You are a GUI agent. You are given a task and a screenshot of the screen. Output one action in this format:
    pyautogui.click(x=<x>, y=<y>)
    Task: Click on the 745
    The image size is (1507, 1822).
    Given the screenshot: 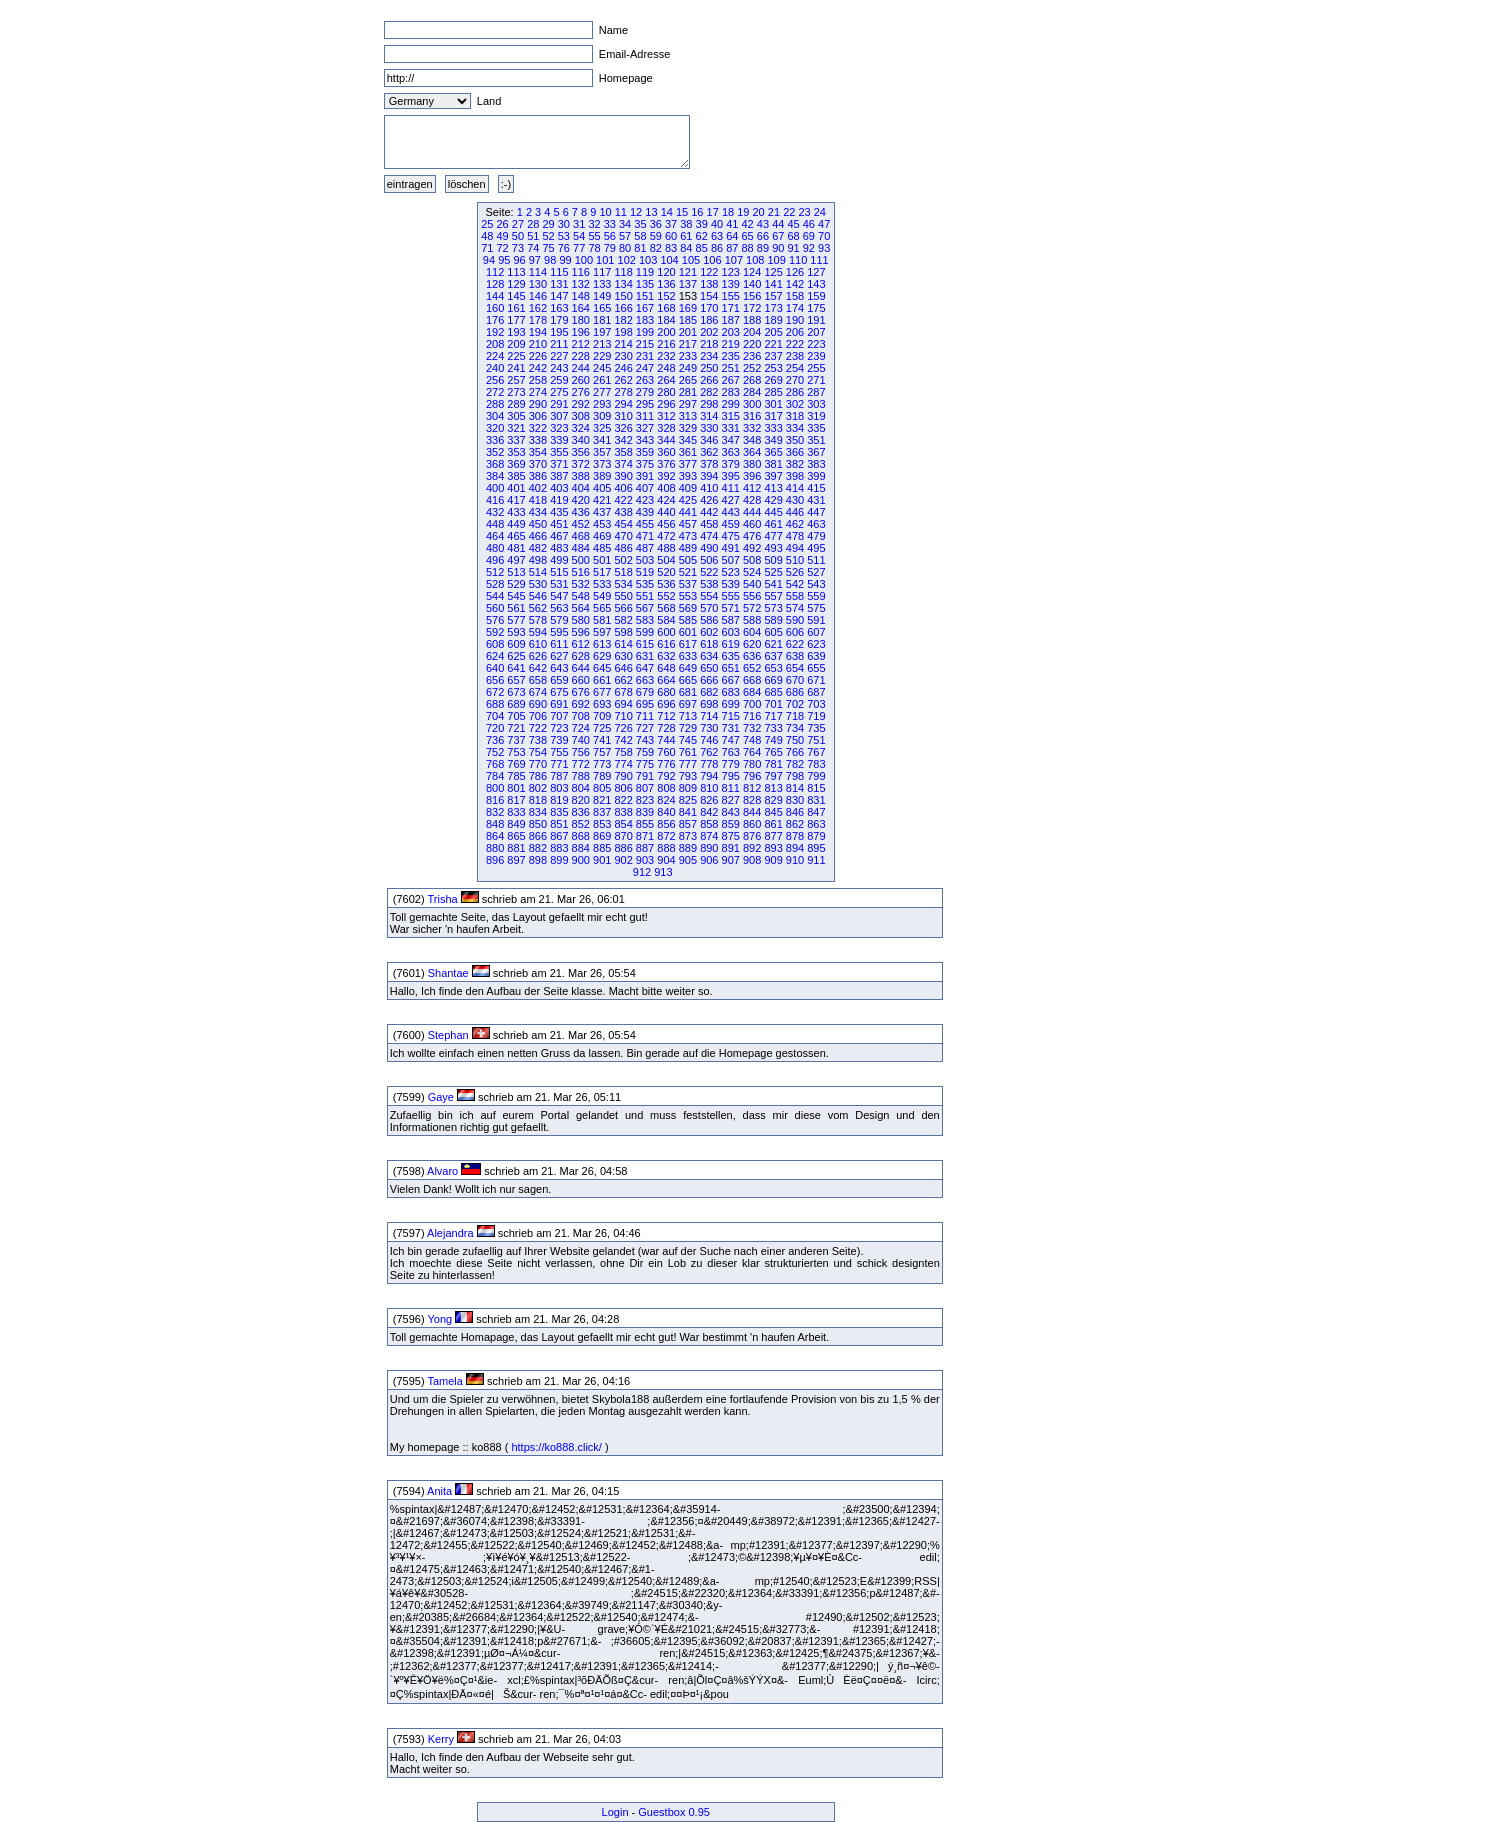 What is the action you would take?
    pyautogui.click(x=688, y=740)
    